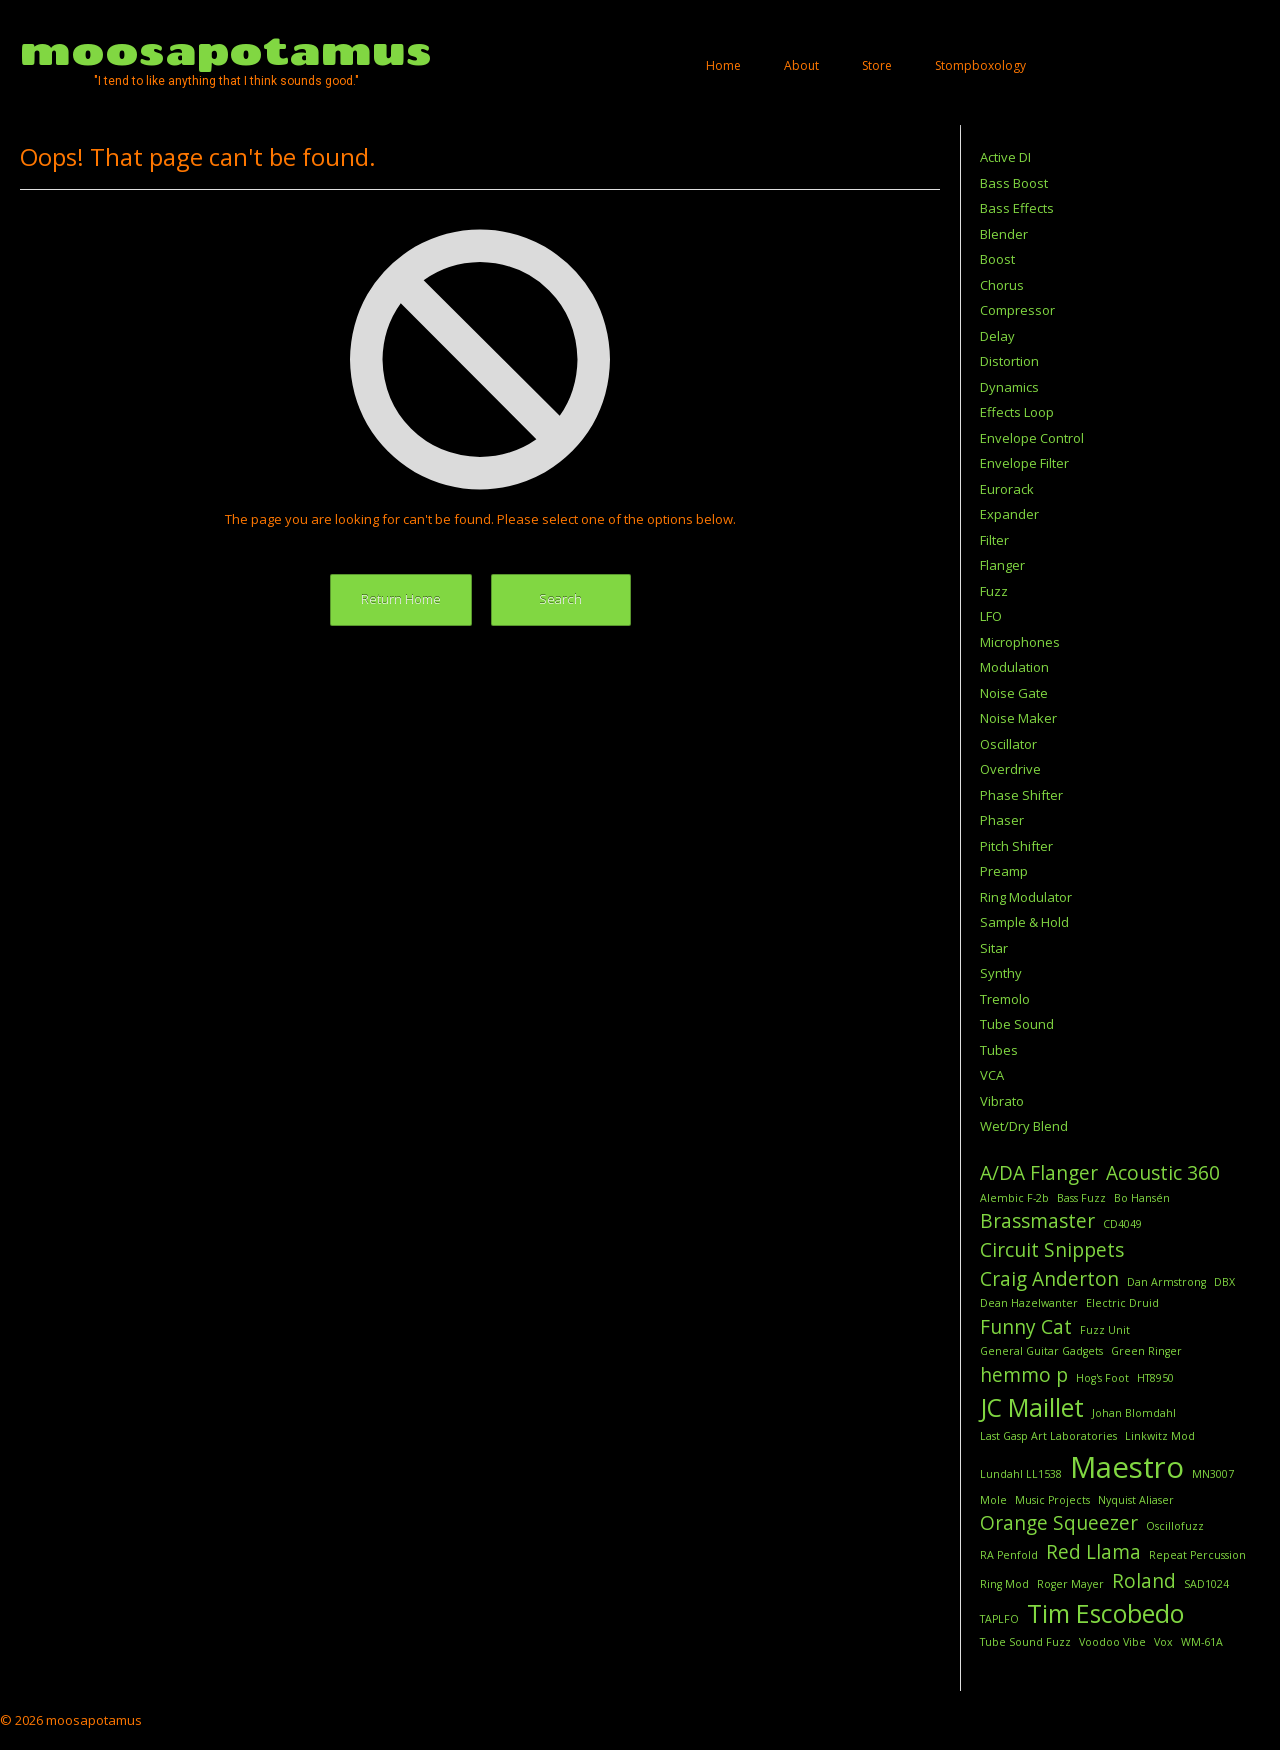 The image size is (1280, 1750). Describe the element at coordinates (1007, 489) in the screenshot. I see `Eurorack` at that location.